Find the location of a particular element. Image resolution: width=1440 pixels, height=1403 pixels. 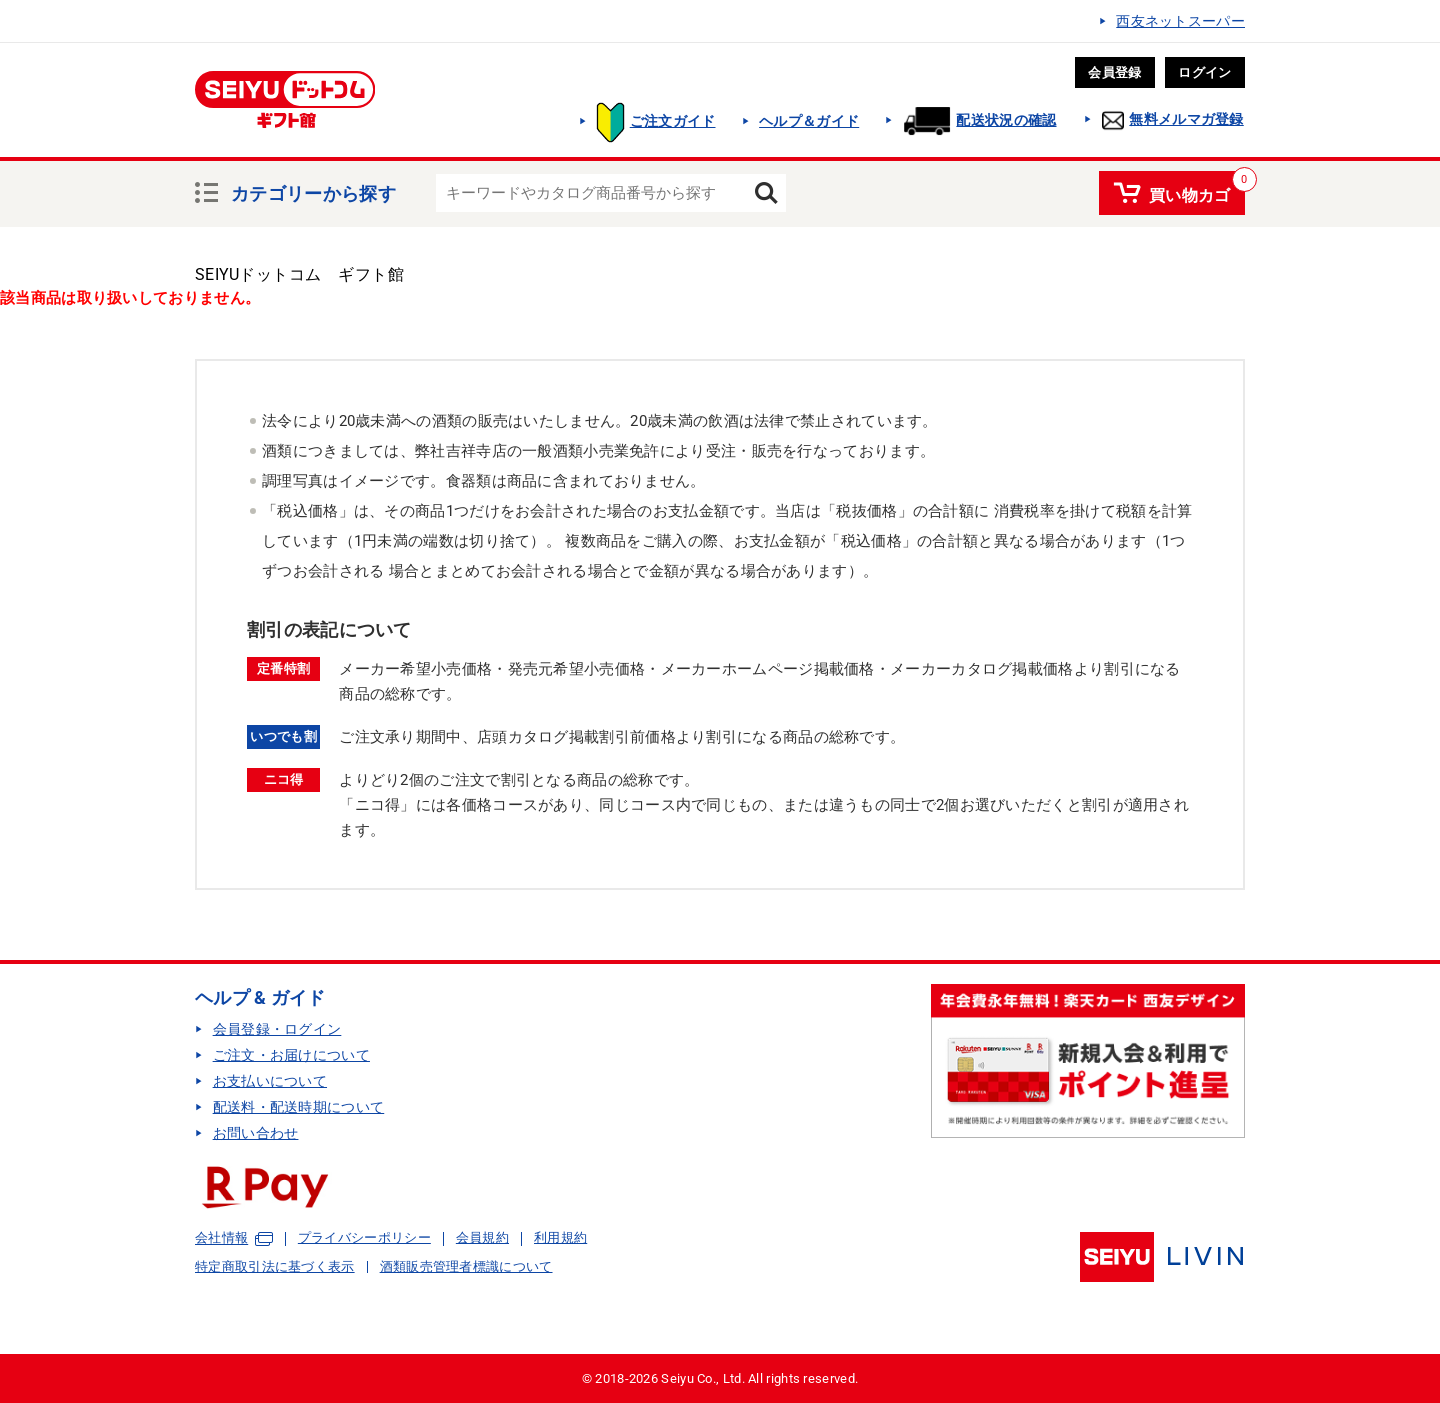

お支払いについて is located at coordinates (270, 1081).